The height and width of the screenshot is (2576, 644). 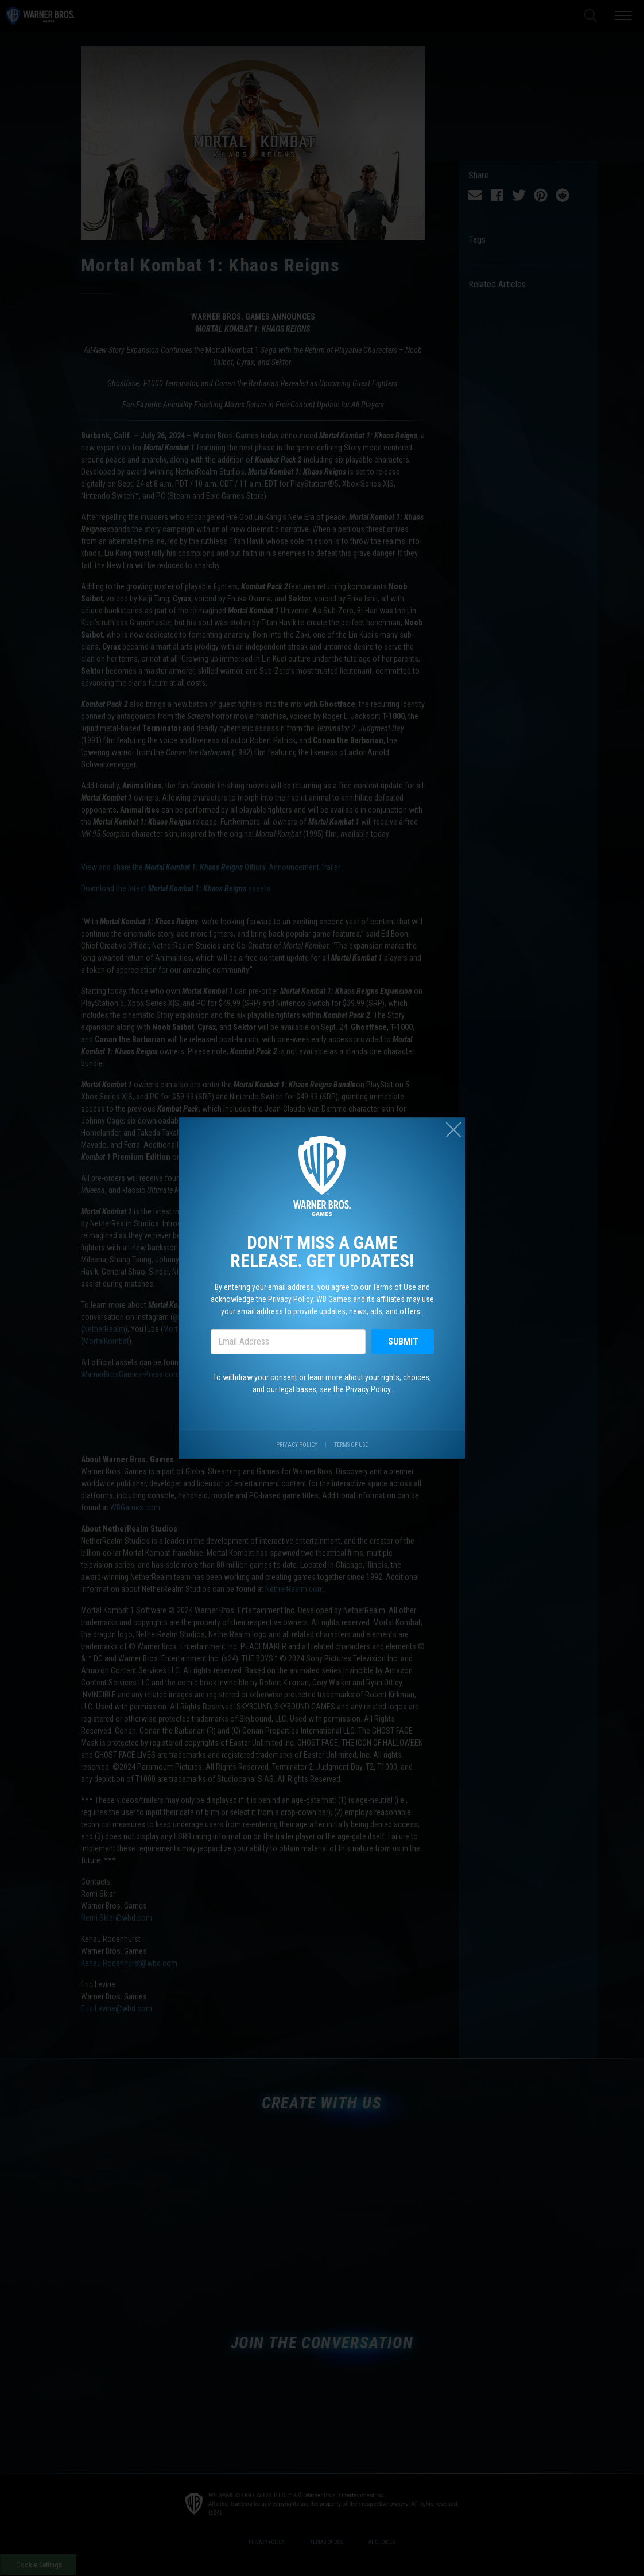 I want to click on affiliates, so click(x=391, y=1299).